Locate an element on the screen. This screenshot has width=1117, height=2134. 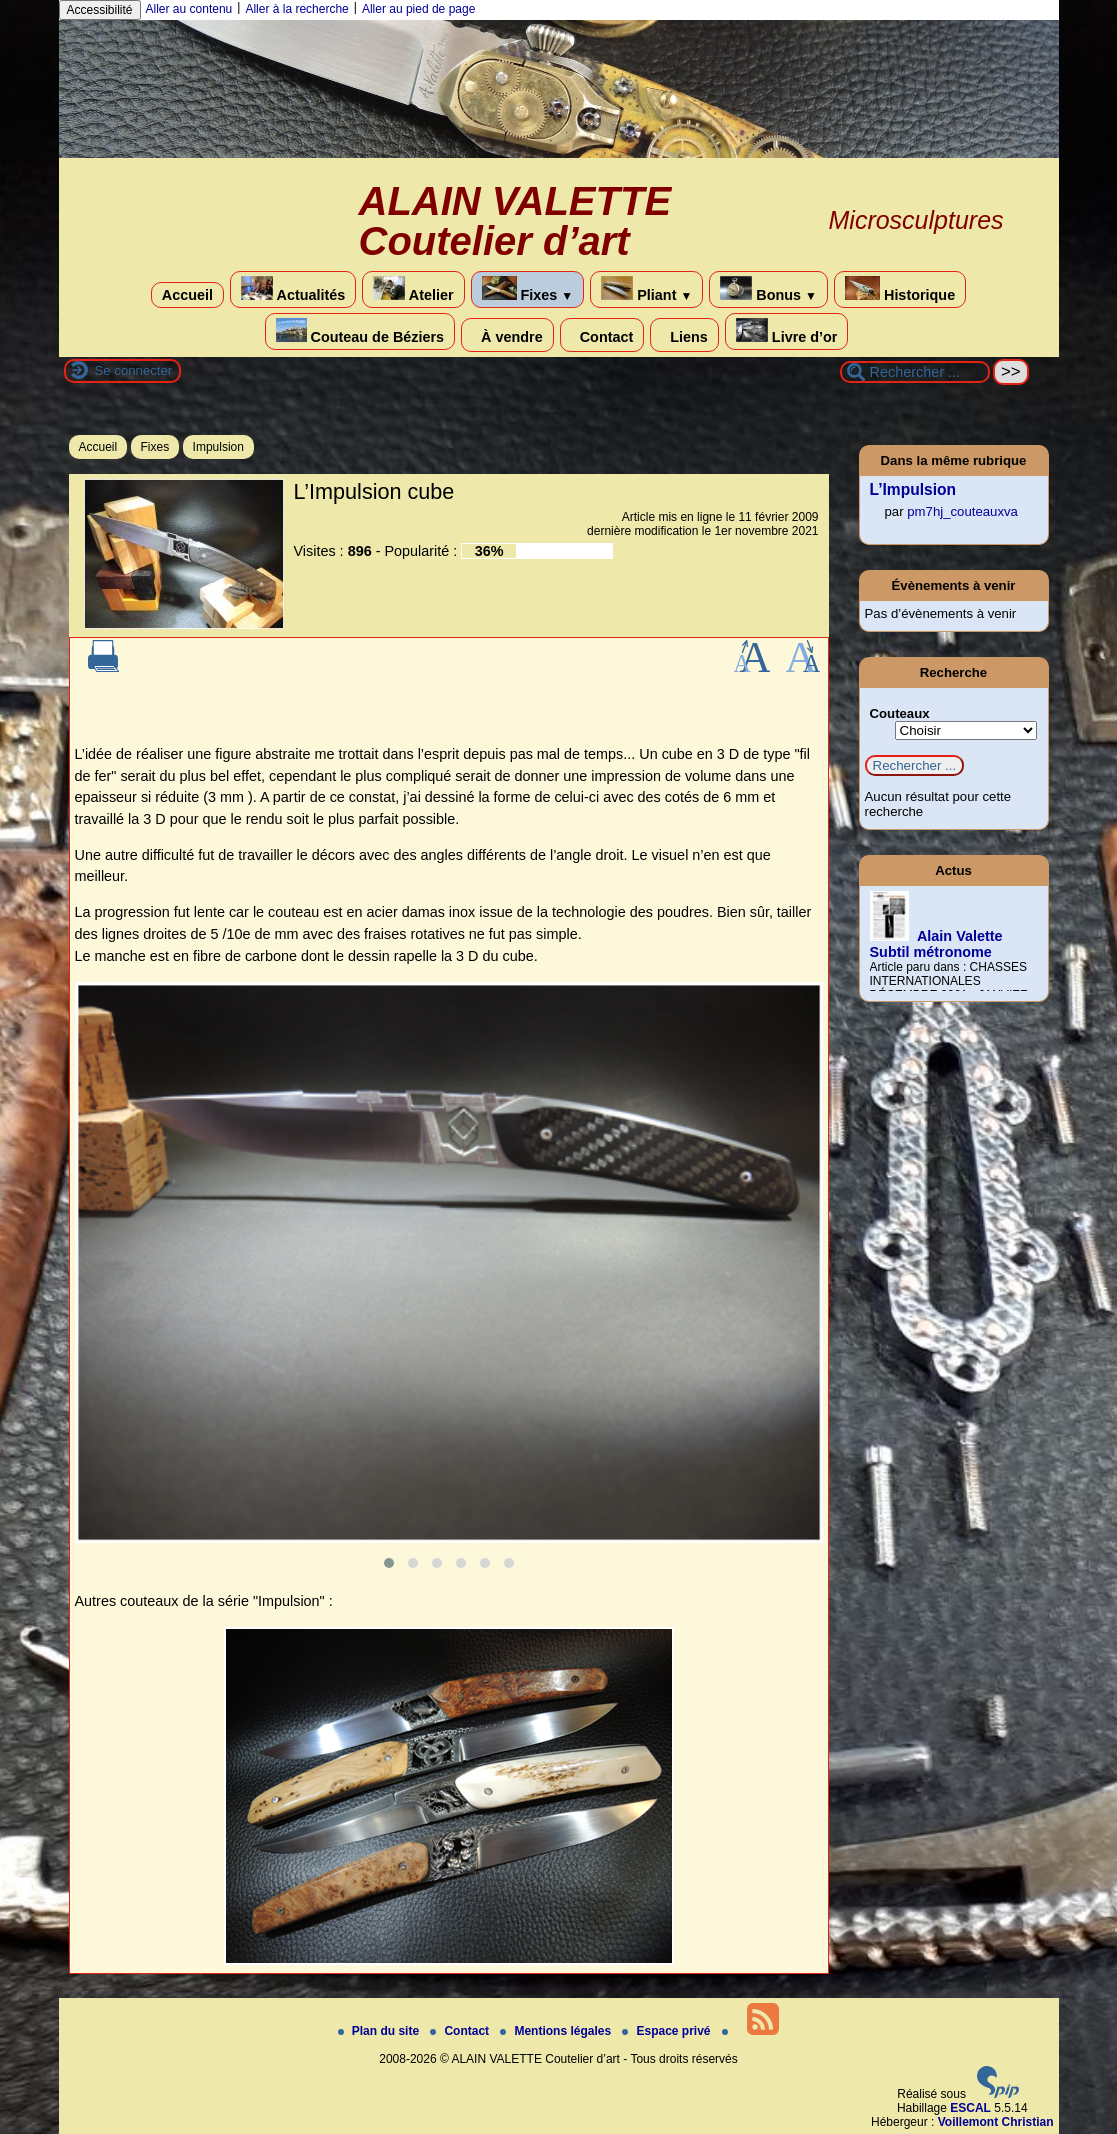
[Rechercher ...] is located at coordinates (915, 372).